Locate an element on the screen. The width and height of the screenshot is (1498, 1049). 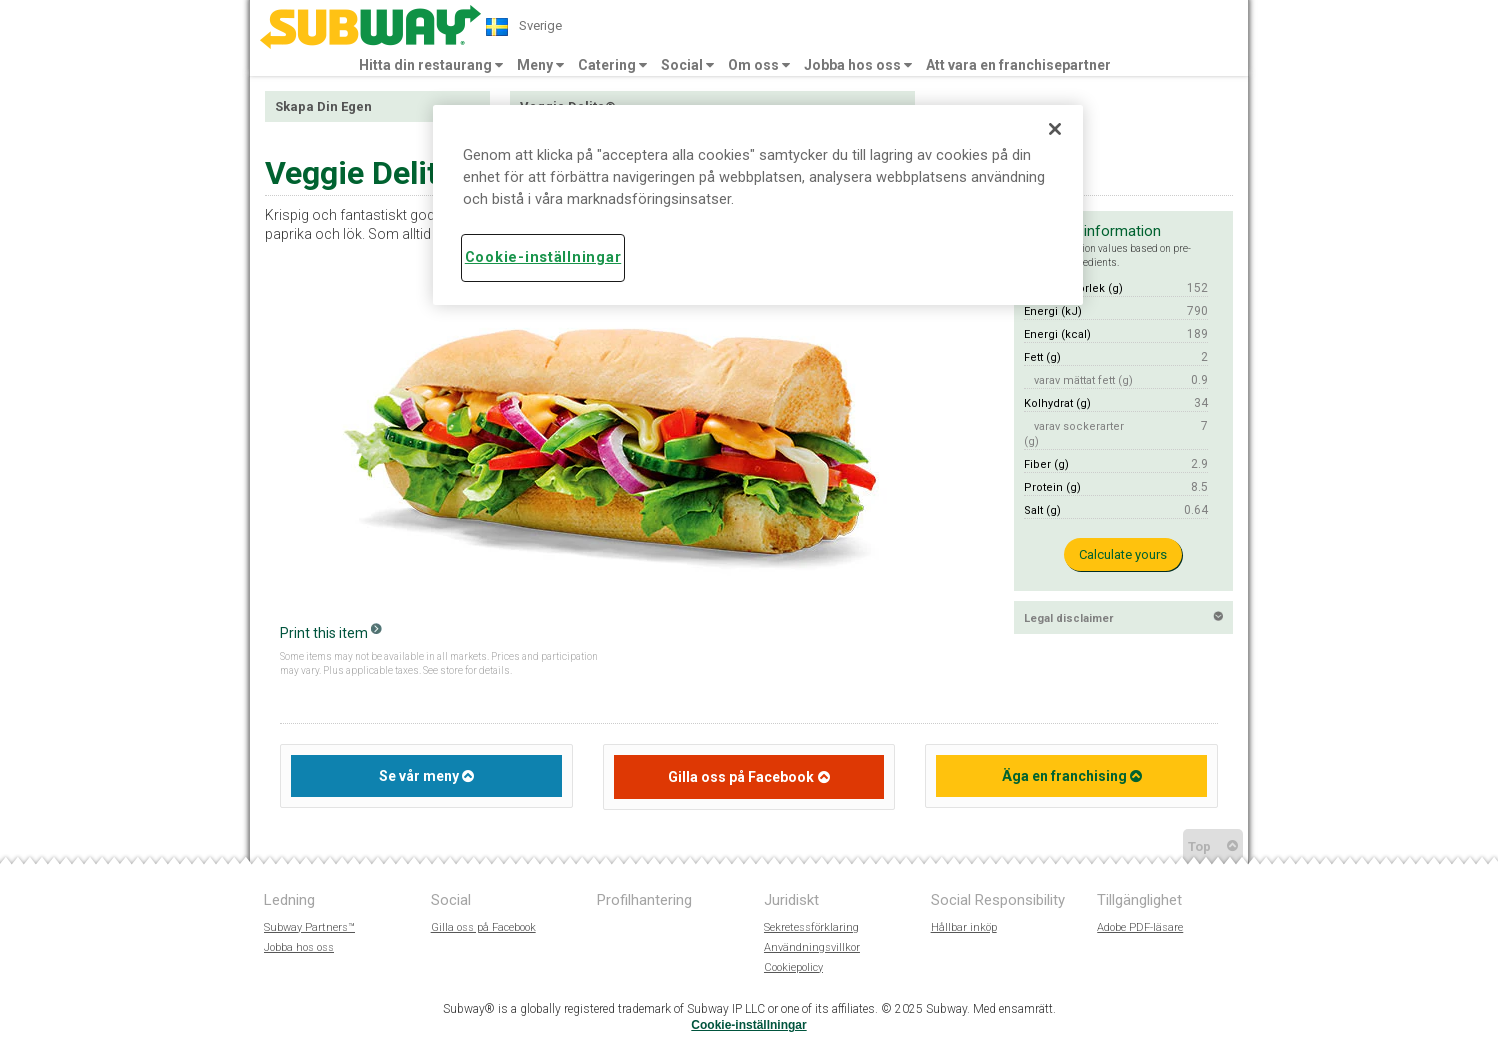
Användningsvillkor is located at coordinates (812, 947).